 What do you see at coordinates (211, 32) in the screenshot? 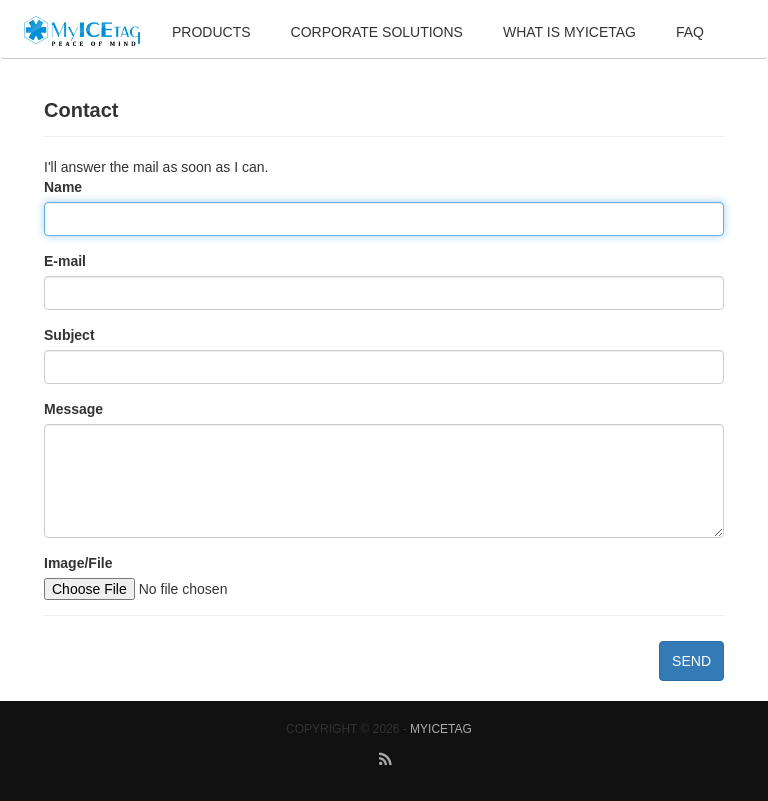
I see `Products` at bounding box center [211, 32].